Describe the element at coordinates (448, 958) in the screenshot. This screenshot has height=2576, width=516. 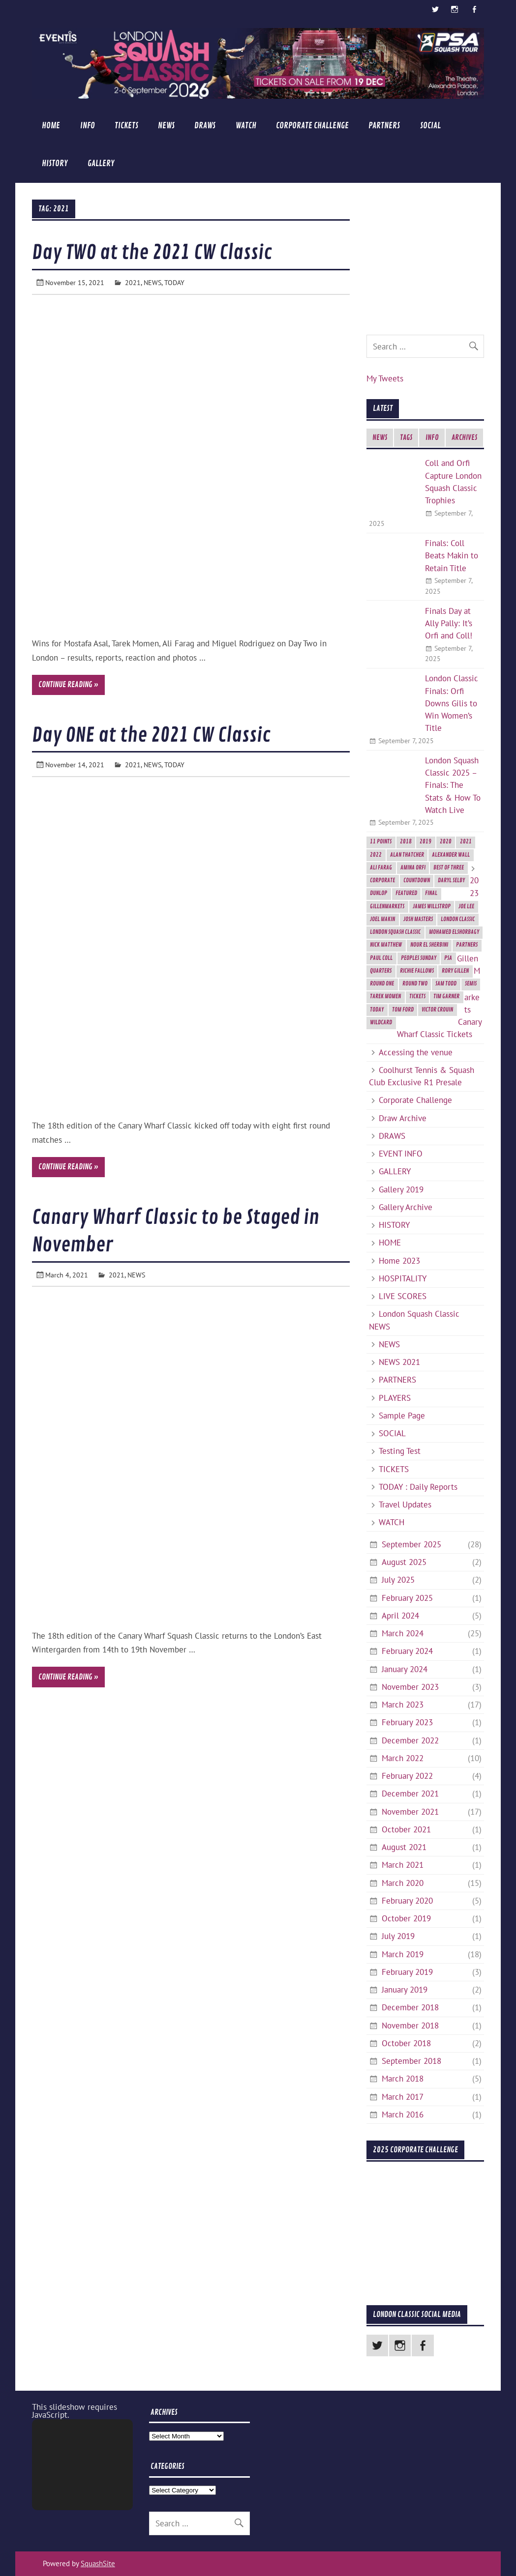
I see `PSA [PSA (3 items)]` at that location.